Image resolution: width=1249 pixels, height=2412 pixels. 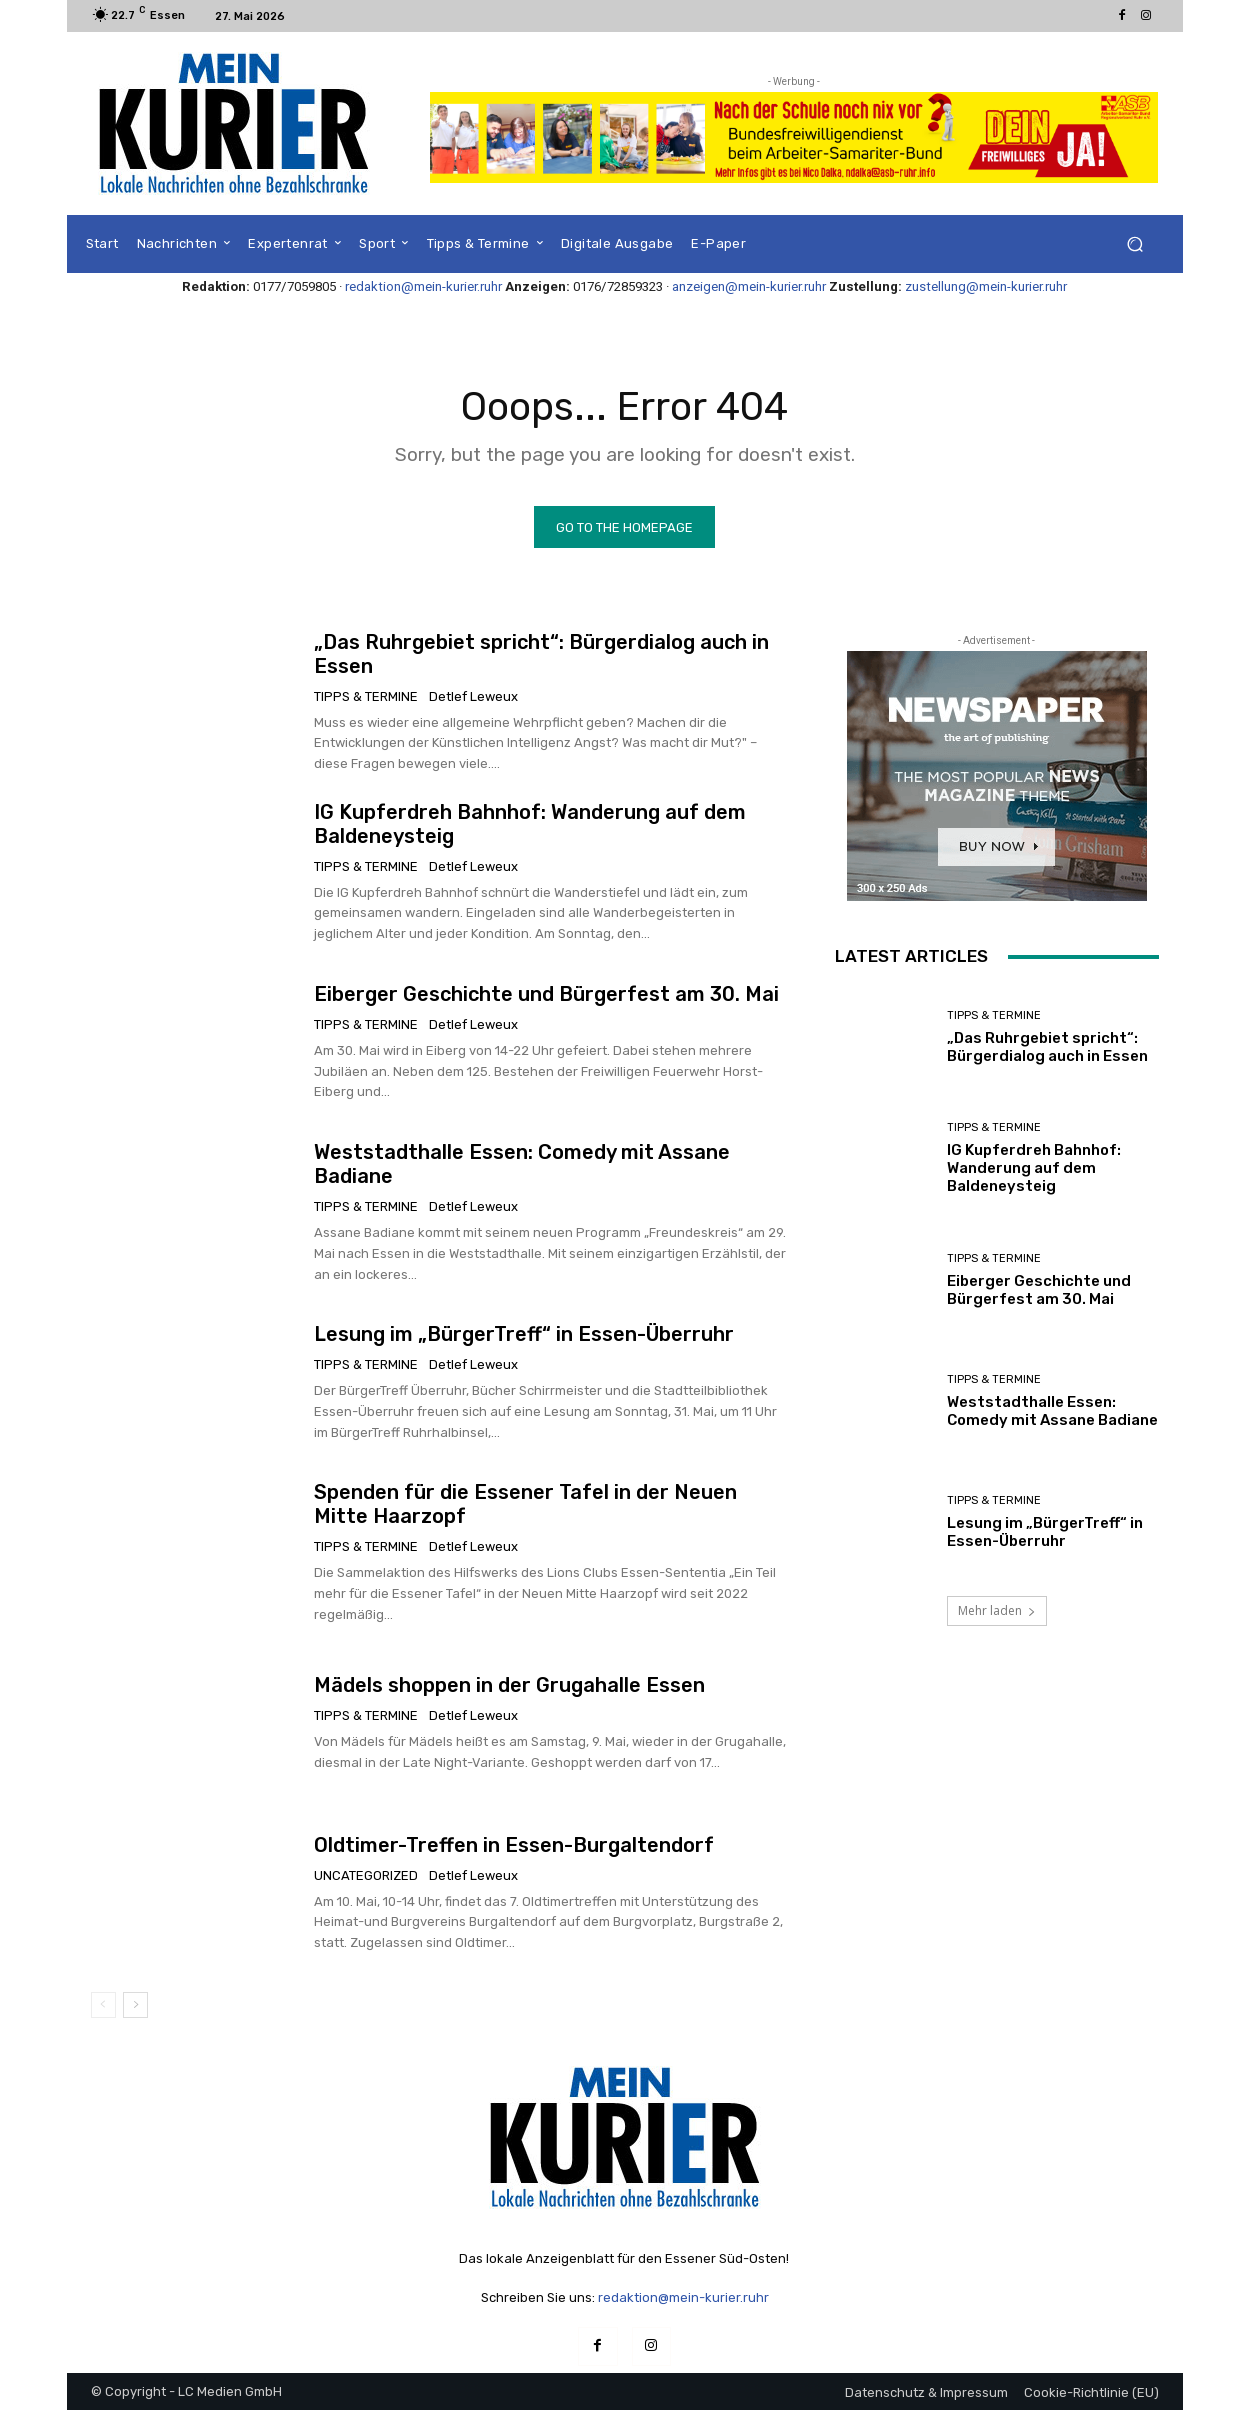 I want to click on Detlef Leweux, so click(x=473, y=696).